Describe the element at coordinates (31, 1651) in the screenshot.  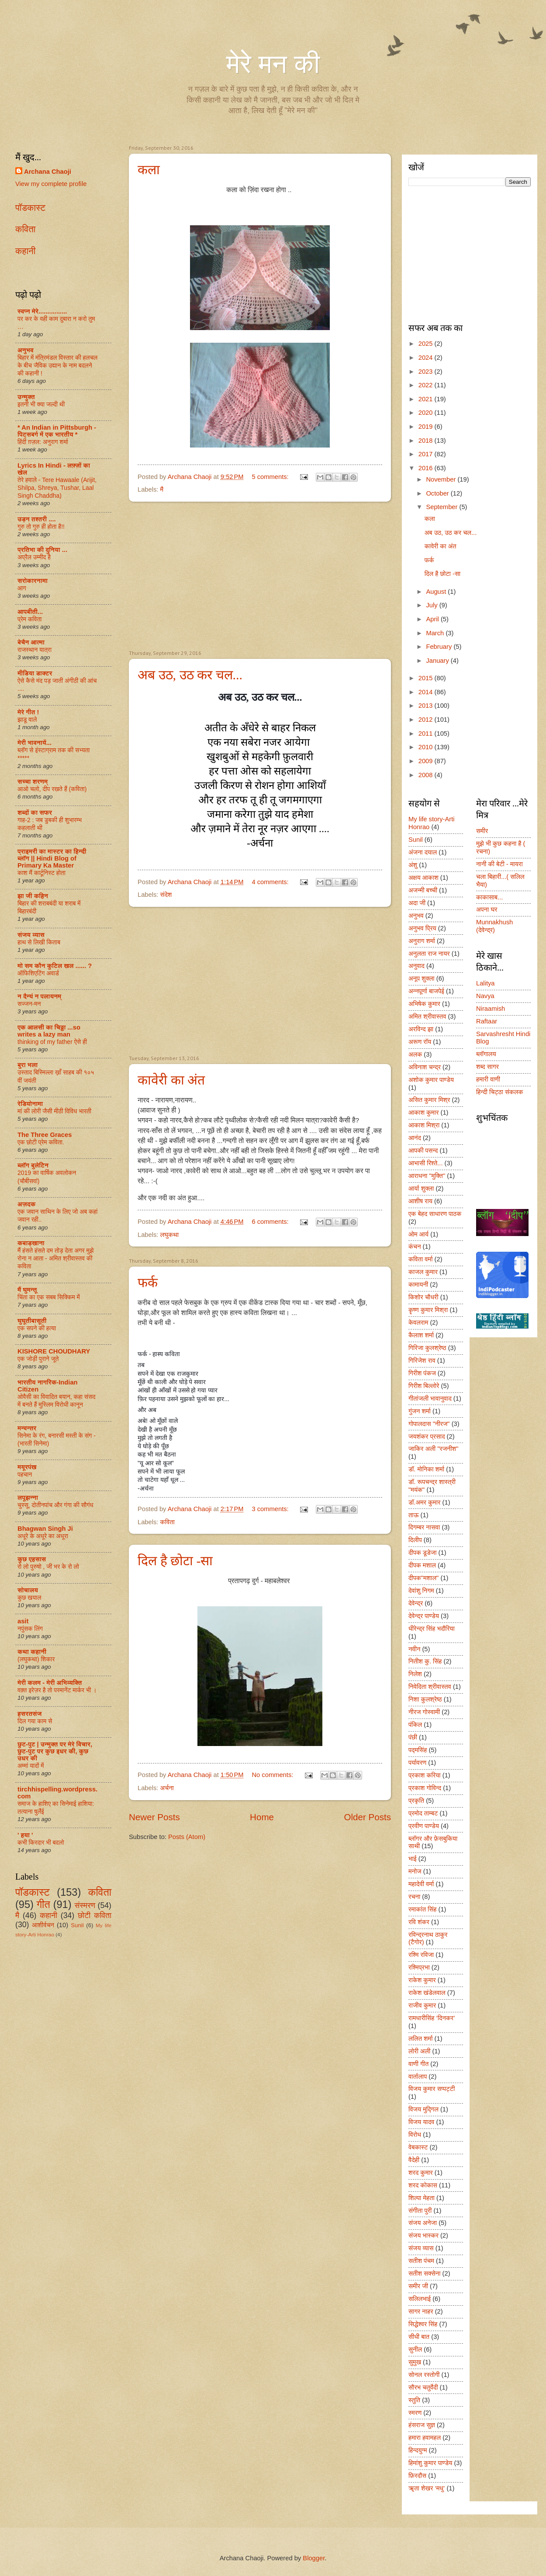
I see `कथा कहानी` at that location.